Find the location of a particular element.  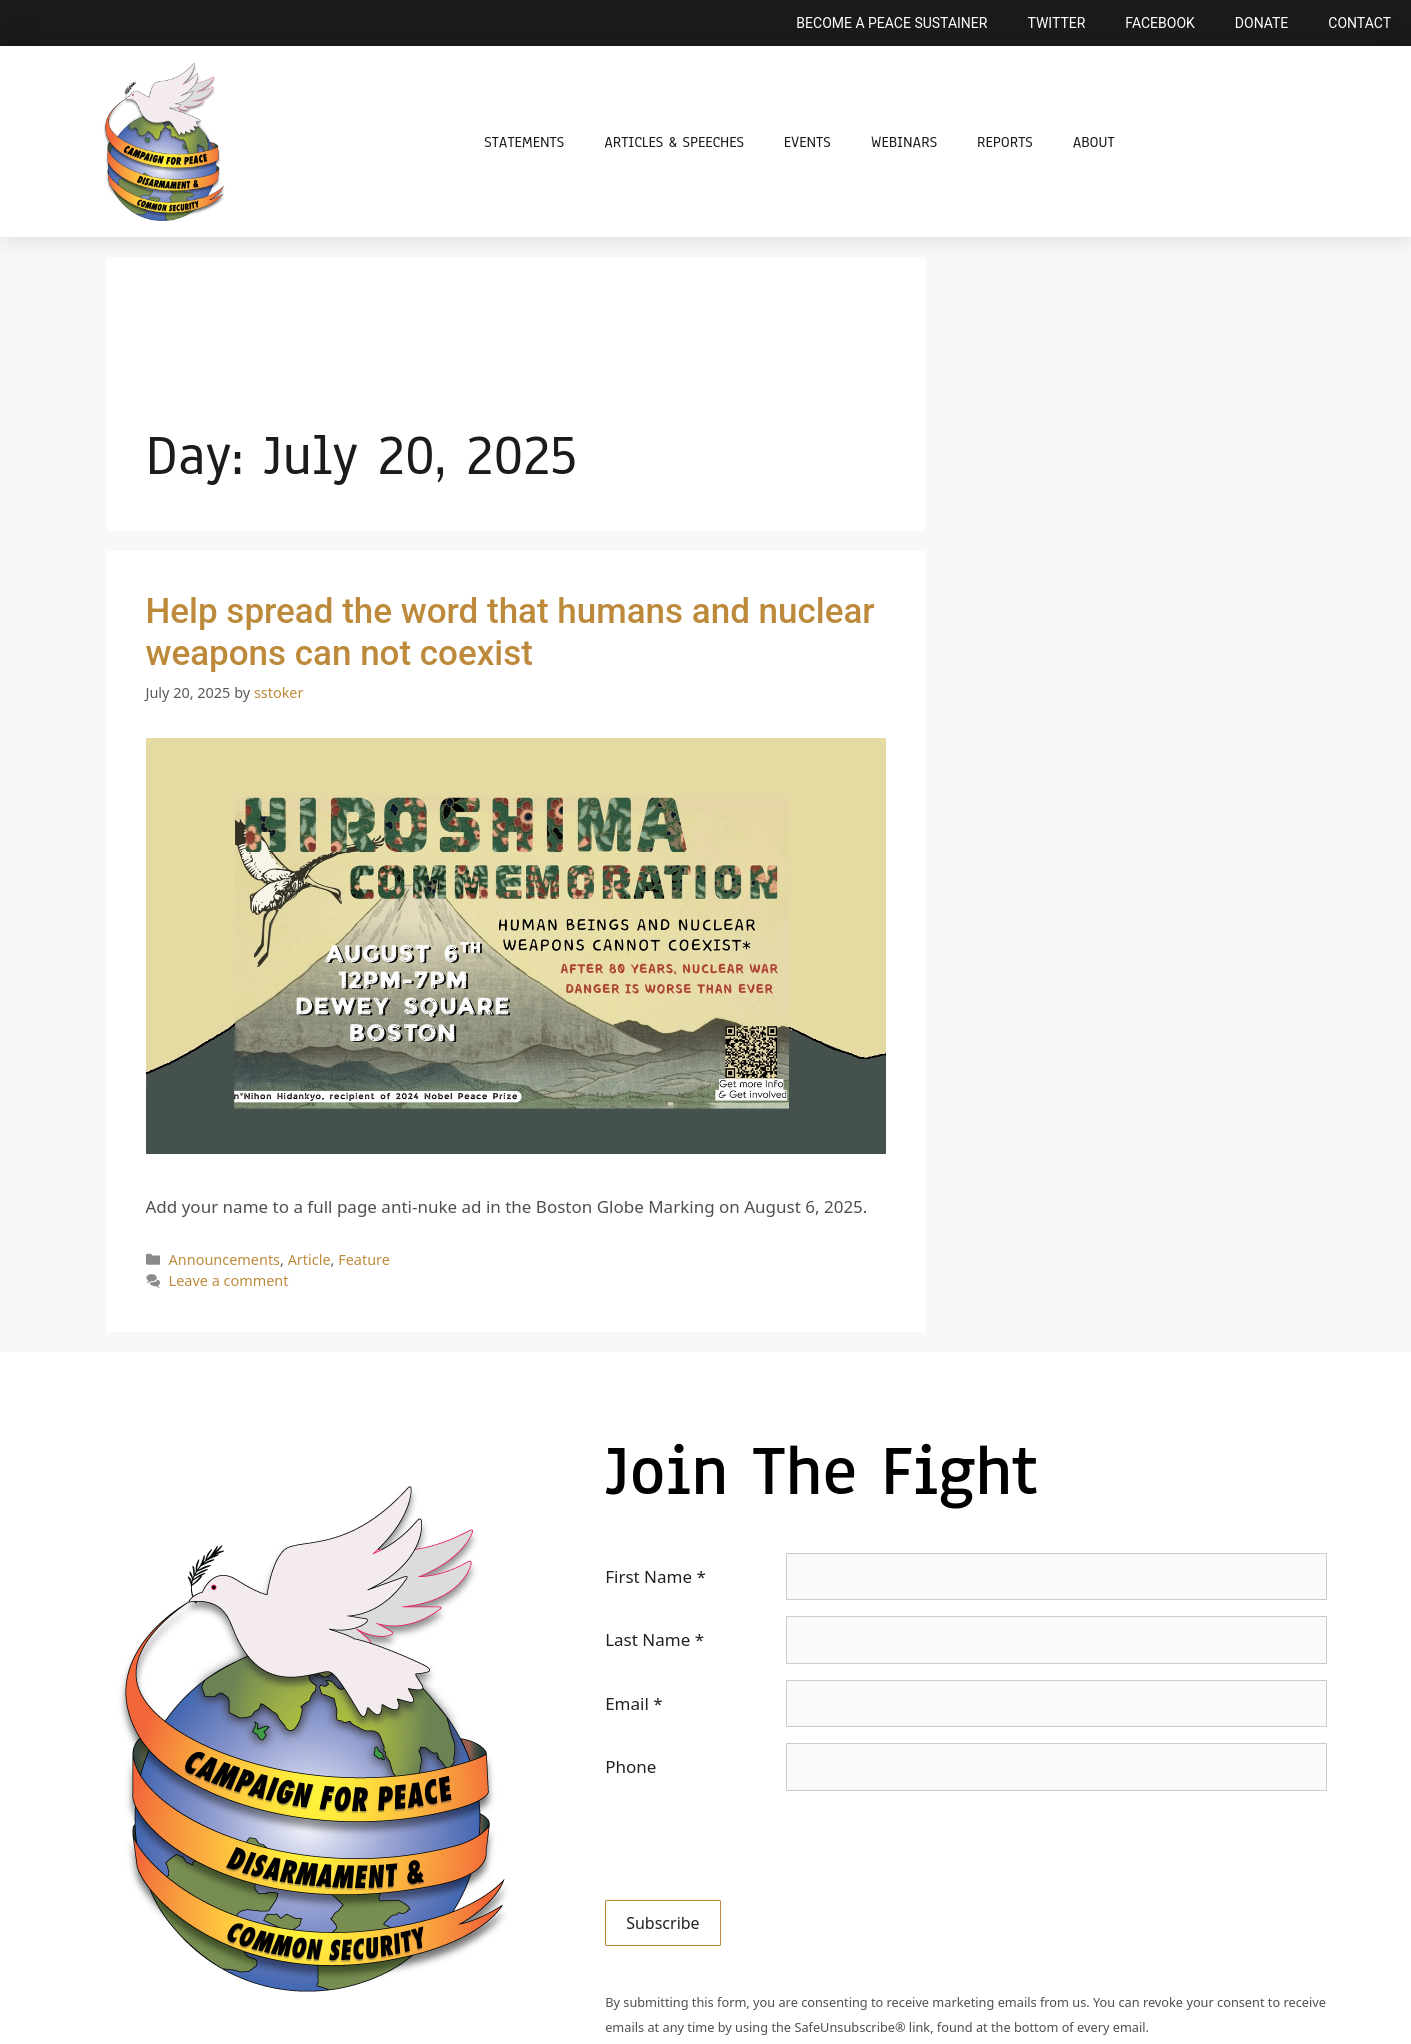

Statements is located at coordinates (524, 142).